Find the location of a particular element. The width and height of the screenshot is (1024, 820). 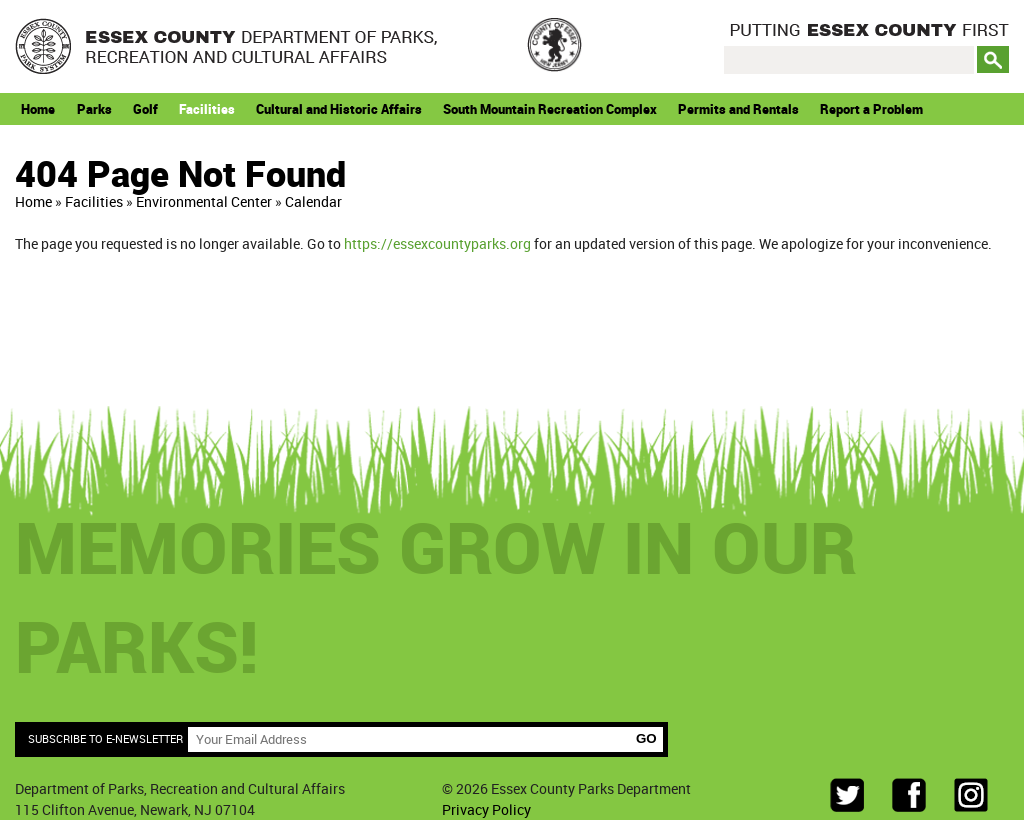

Report a Problem is located at coordinates (871, 109).